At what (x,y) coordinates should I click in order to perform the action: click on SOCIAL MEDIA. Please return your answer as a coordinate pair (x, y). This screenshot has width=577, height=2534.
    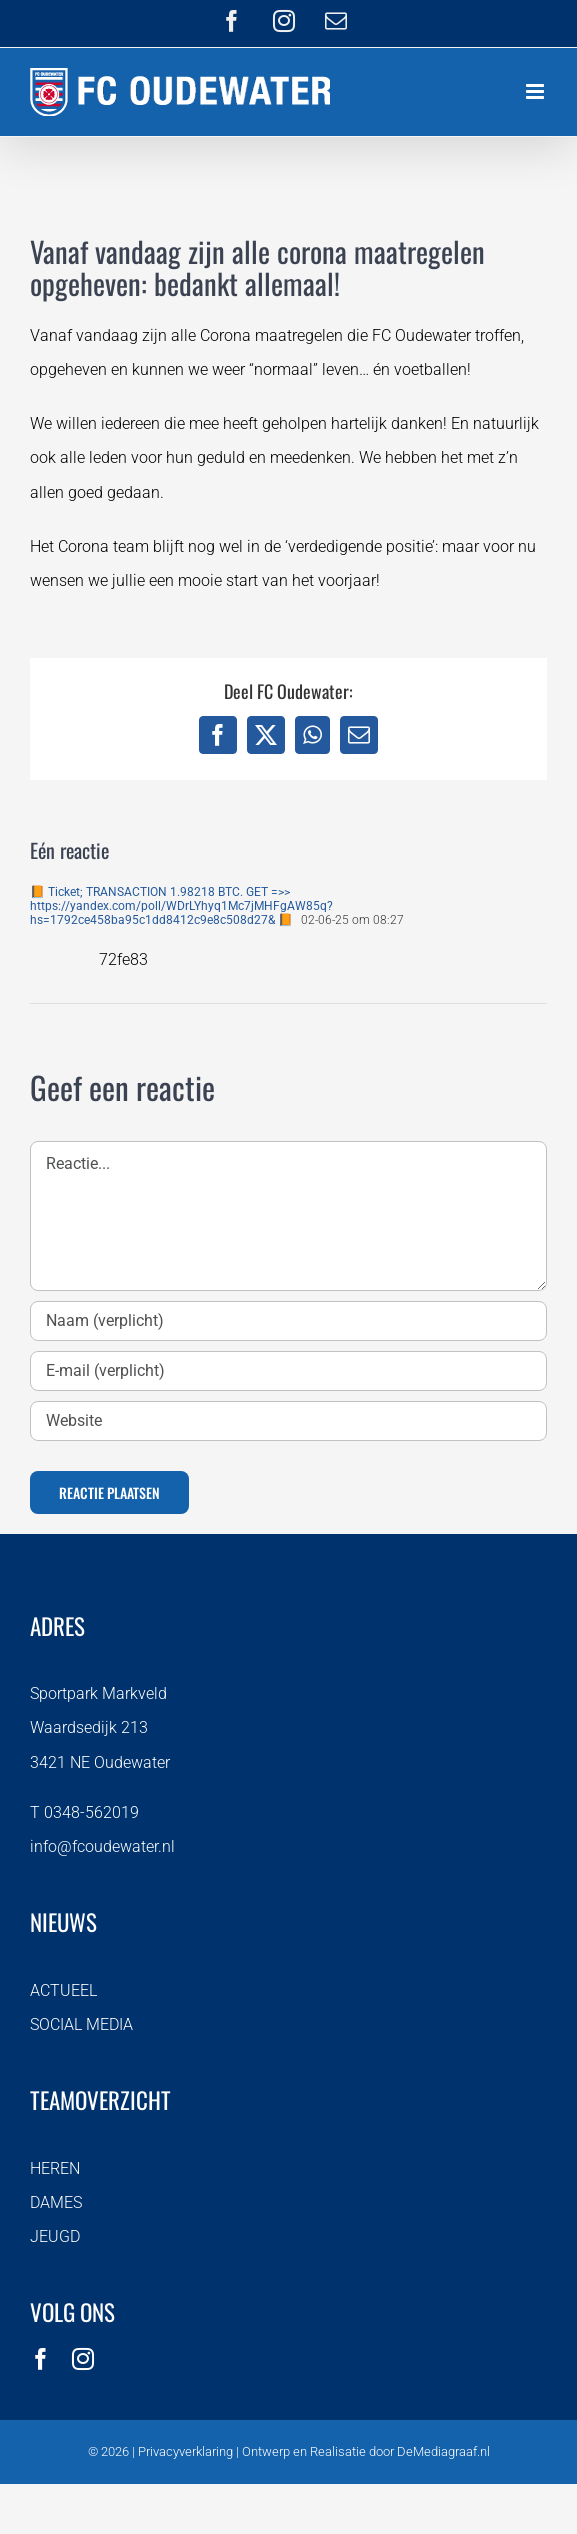
    Looking at the image, I should click on (81, 2024).